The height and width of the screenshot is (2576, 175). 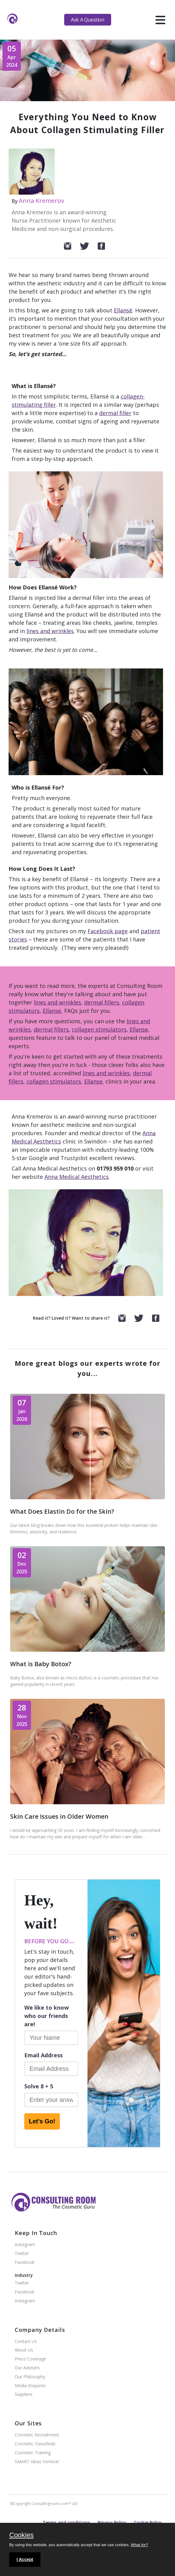 What do you see at coordinates (139, 2544) in the screenshot?
I see `What for?` at bounding box center [139, 2544].